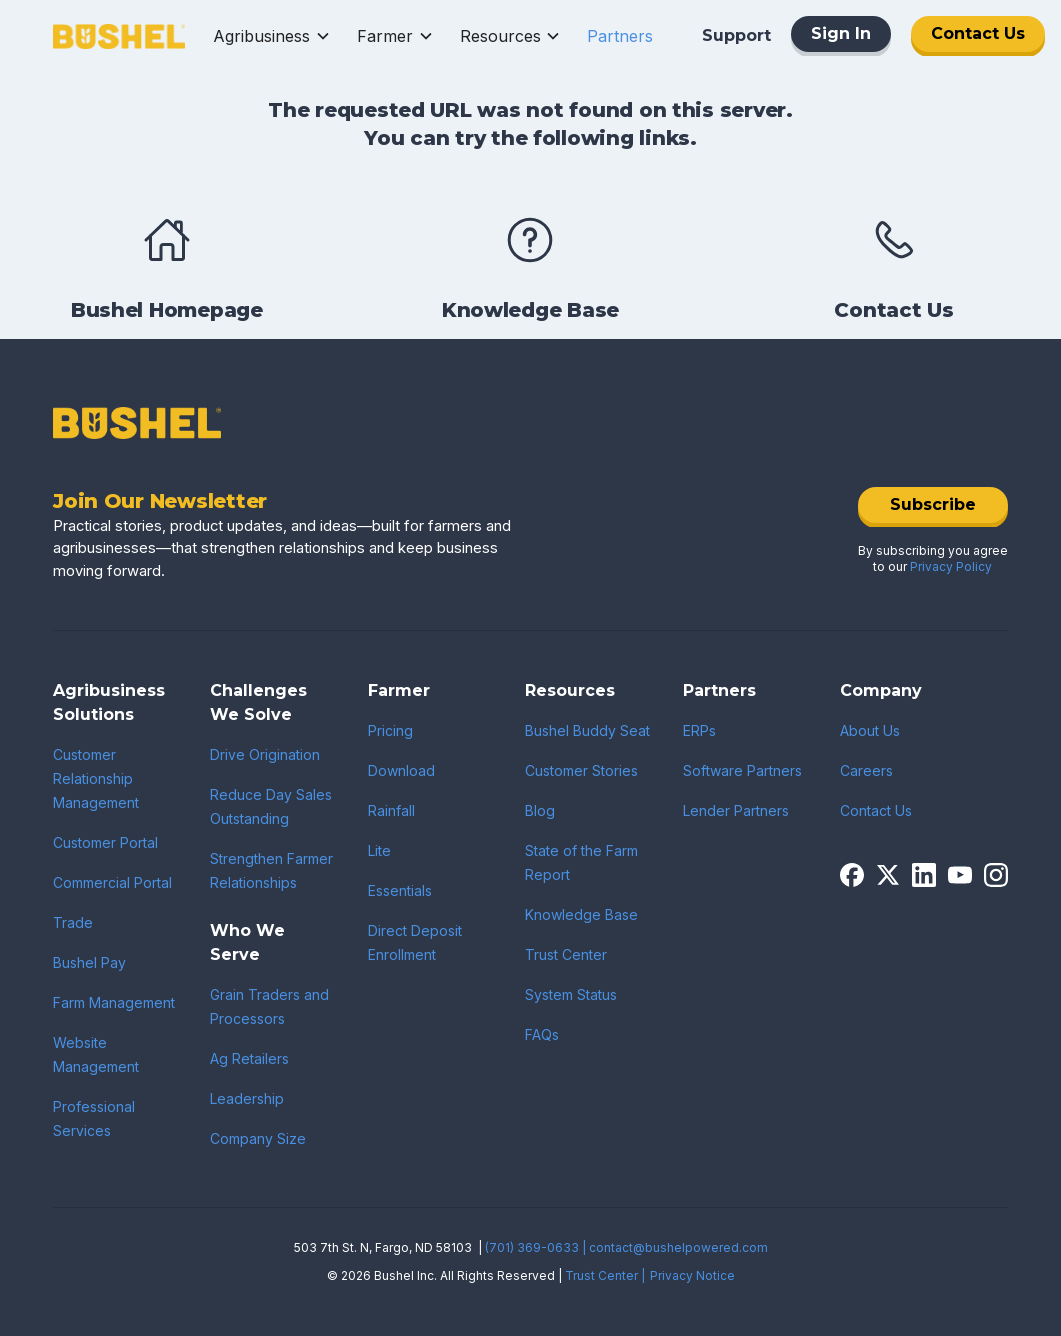  Describe the element at coordinates (692, 1275) in the screenshot. I see `Privacy Notice` at that location.